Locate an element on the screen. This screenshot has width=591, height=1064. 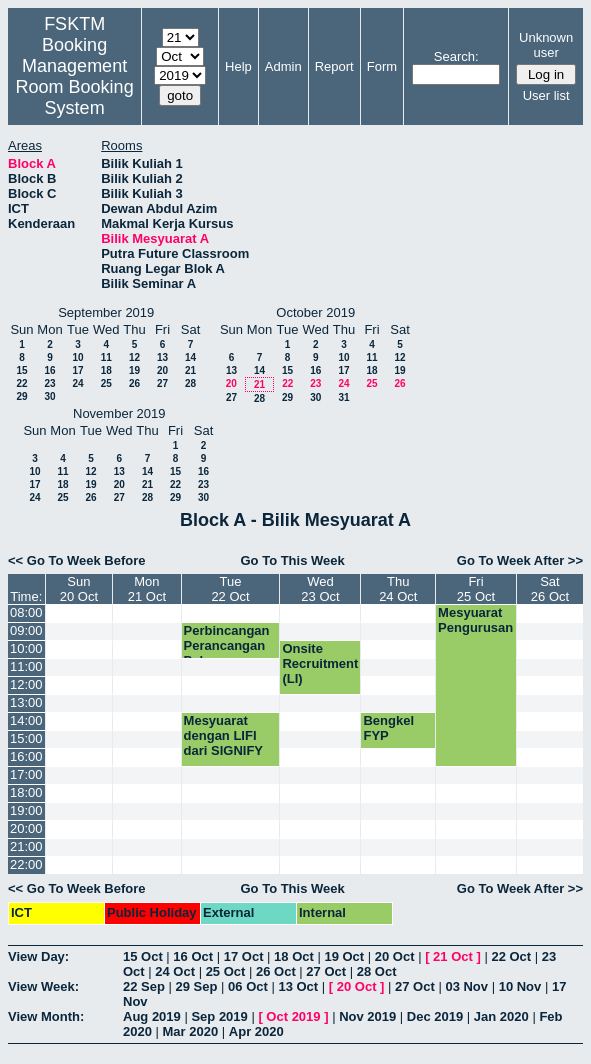
Onsite Recruitment (LI) is located at coordinates (320, 663).